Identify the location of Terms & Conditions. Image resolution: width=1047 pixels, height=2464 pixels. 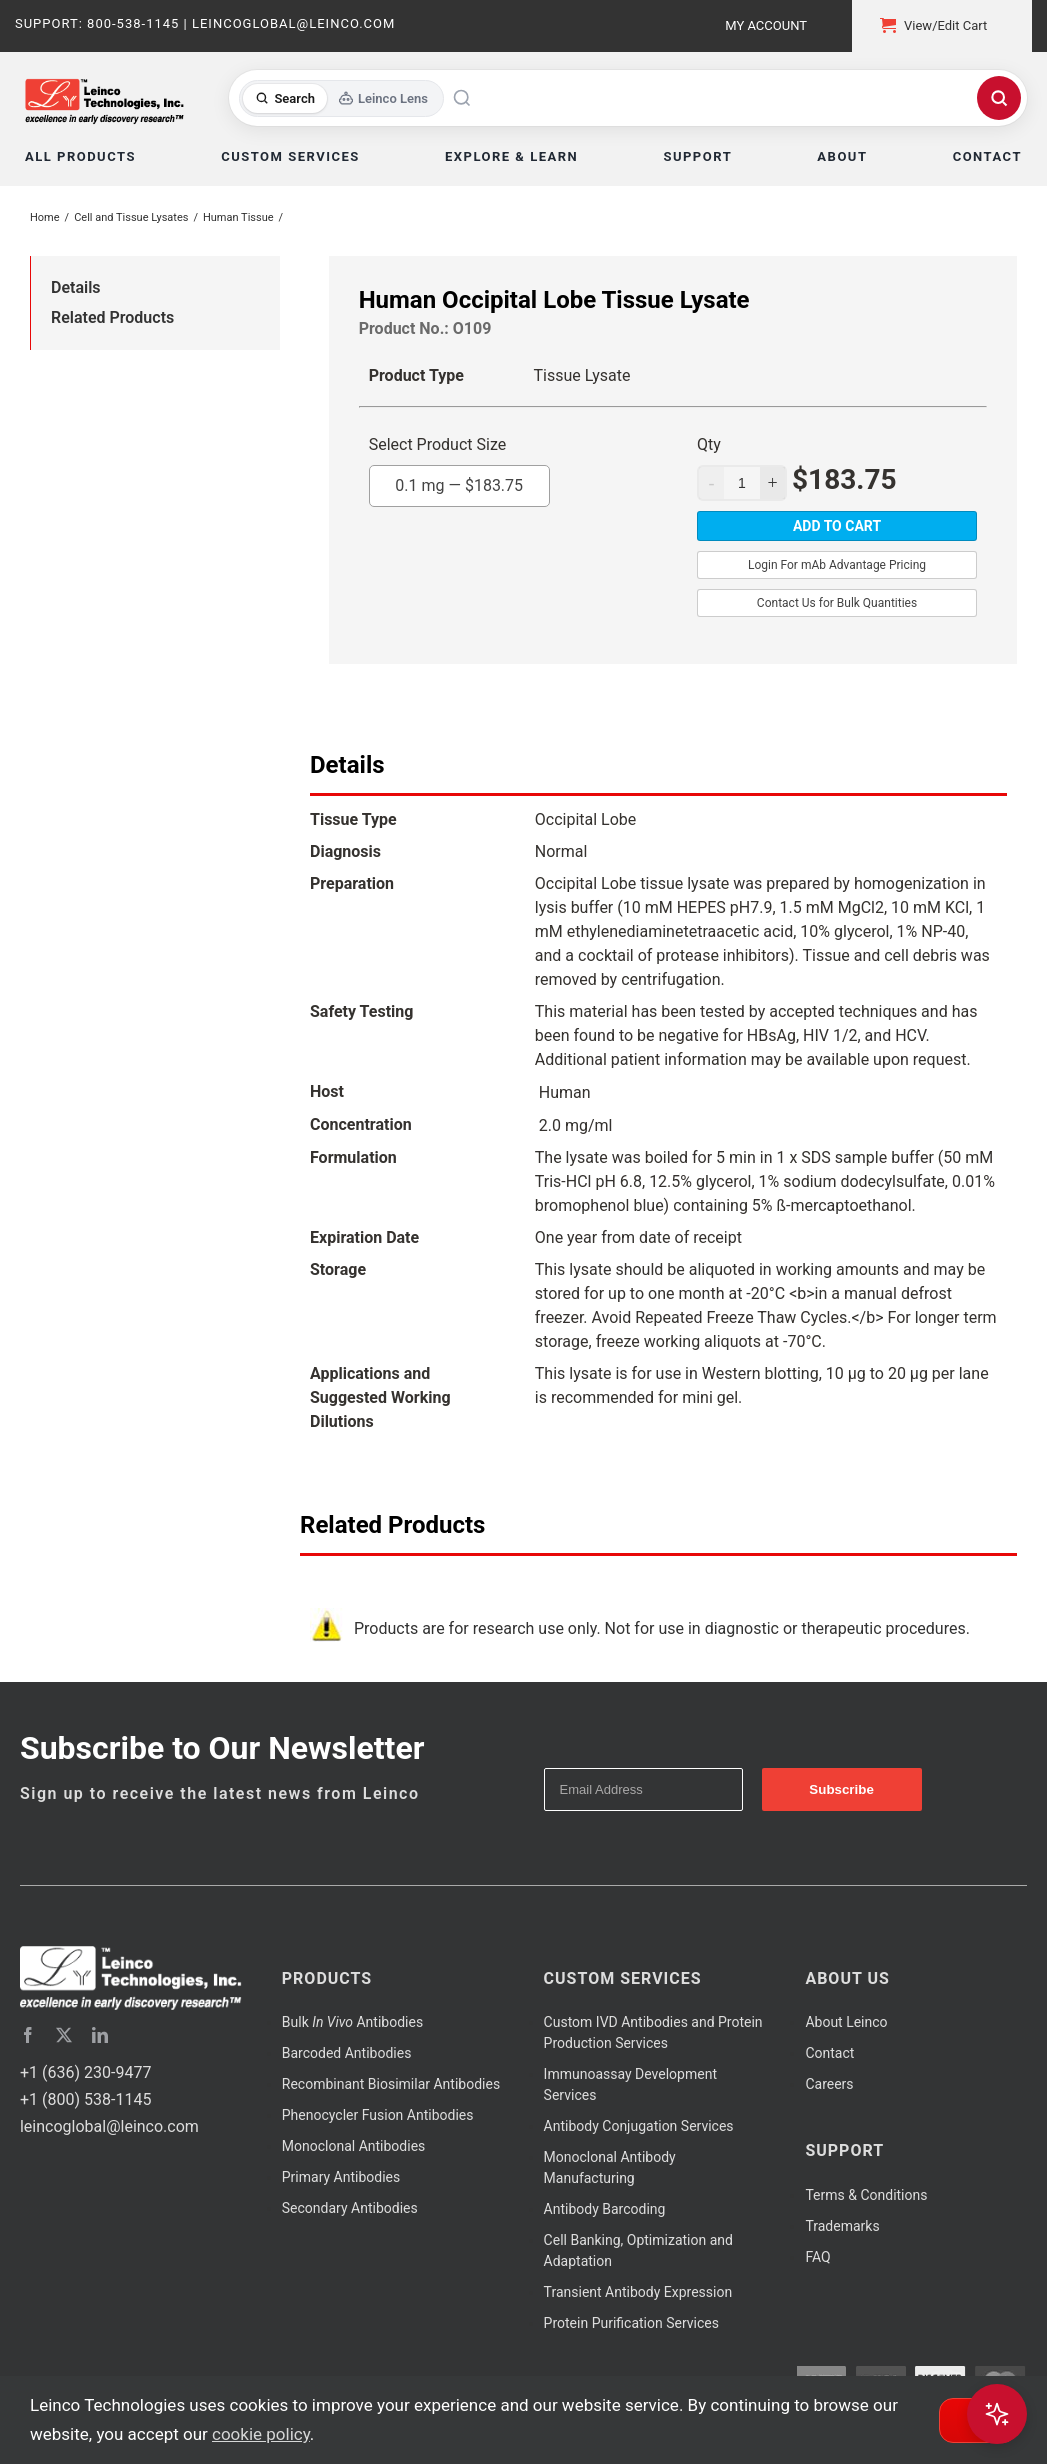
(866, 2195).